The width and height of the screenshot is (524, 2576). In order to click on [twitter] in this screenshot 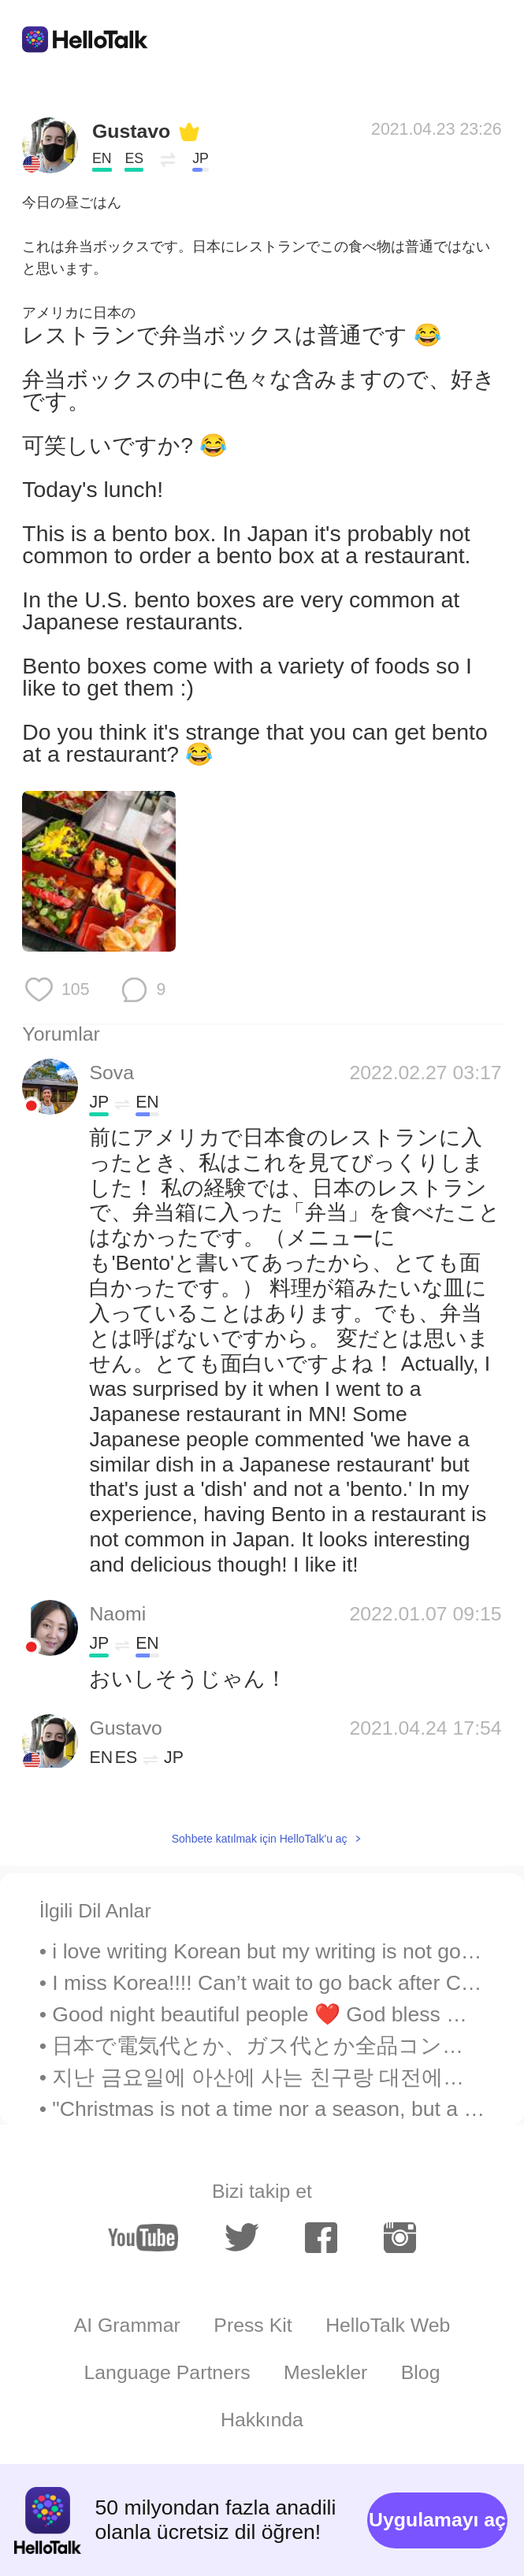, I will do `click(242, 2237)`.